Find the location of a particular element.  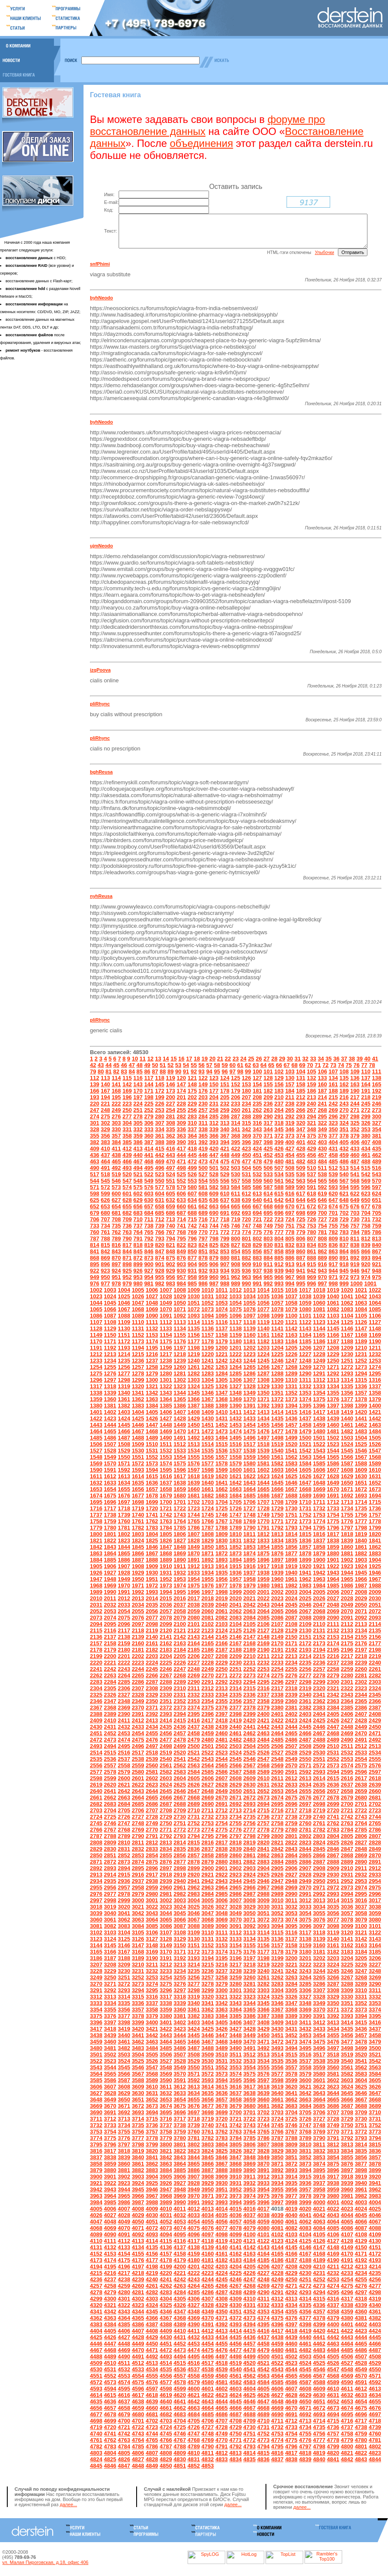

1772 is located at coordinates (291, 1530).